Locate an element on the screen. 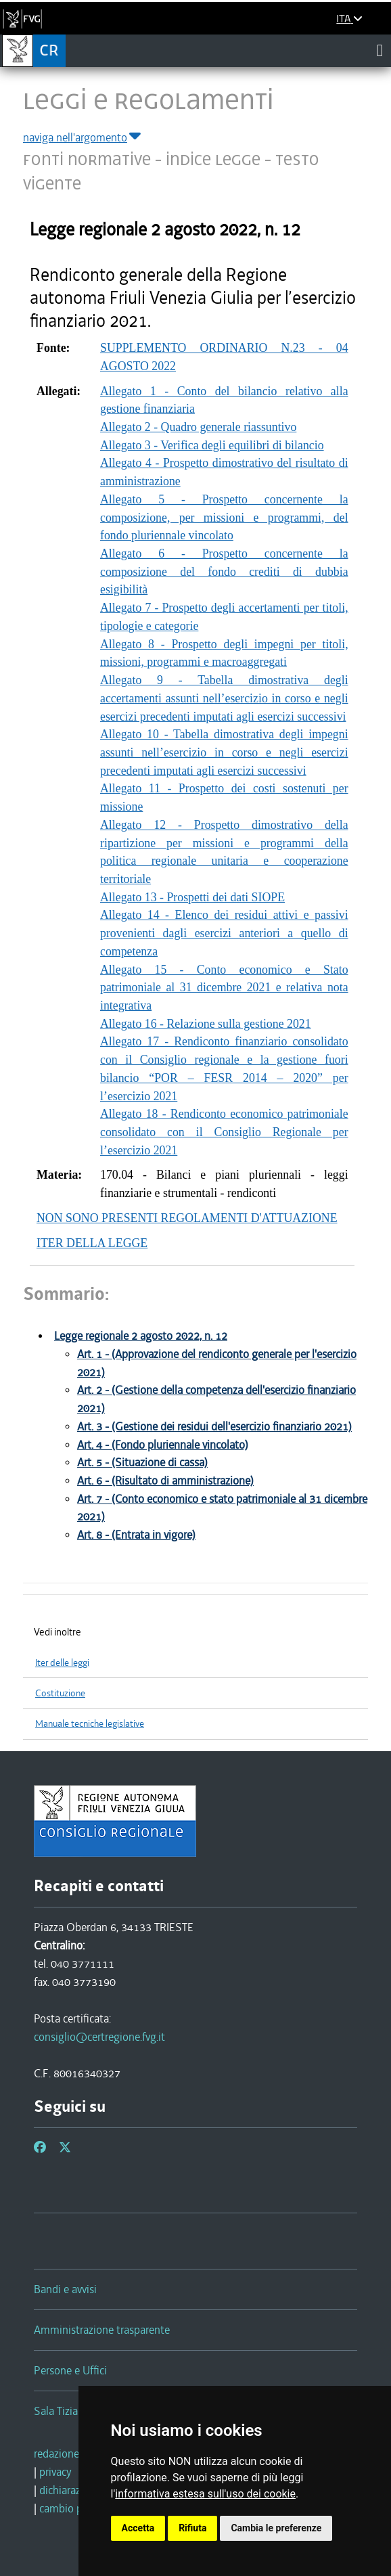 Image resolution: width=391 pixels, height=2576 pixels. Art. 3 - (Gestione dei residui dell'esercizio finanziario 2021) is located at coordinates (214, 1427).